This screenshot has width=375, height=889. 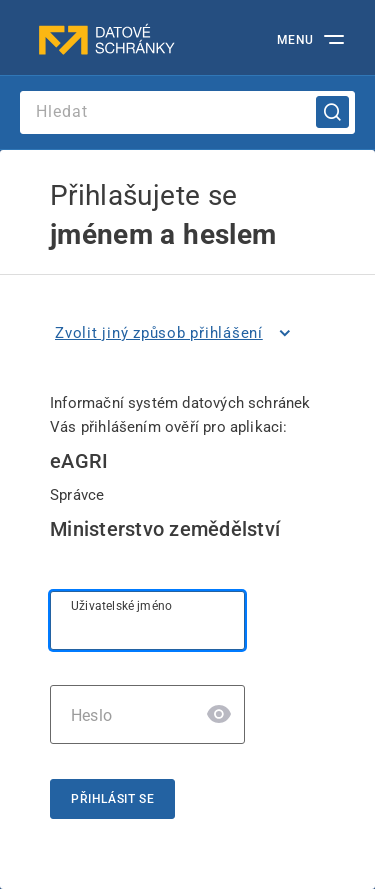 I want to click on Uživatelské jméno, so click(x=121, y=606).